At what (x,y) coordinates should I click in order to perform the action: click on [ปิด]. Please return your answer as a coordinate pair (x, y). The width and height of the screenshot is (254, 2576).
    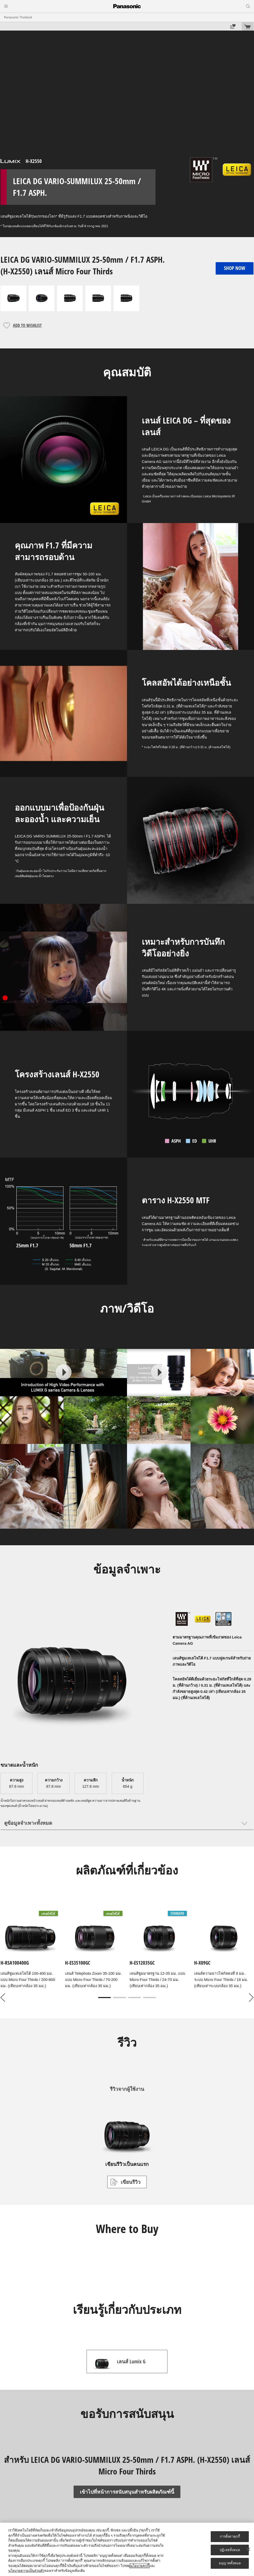
    Looking at the image, I should click on (248, 2549).